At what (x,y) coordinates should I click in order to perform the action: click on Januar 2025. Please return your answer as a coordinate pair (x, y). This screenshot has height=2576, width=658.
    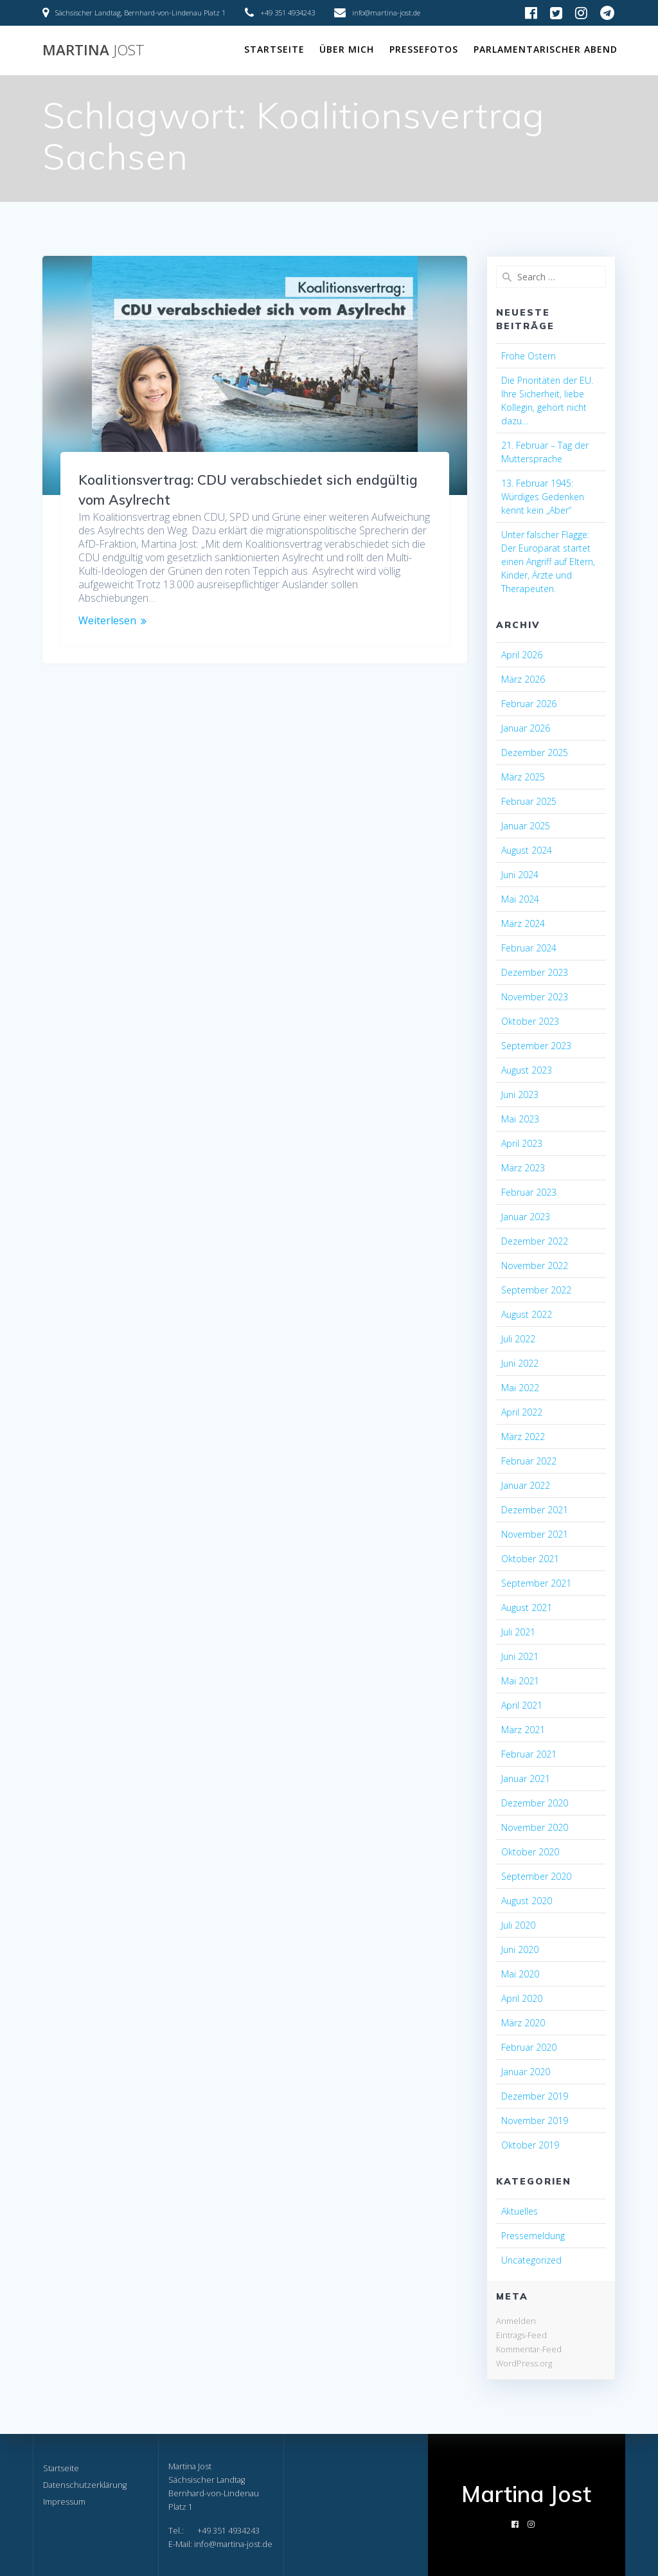
    Looking at the image, I should click on (525, 826).